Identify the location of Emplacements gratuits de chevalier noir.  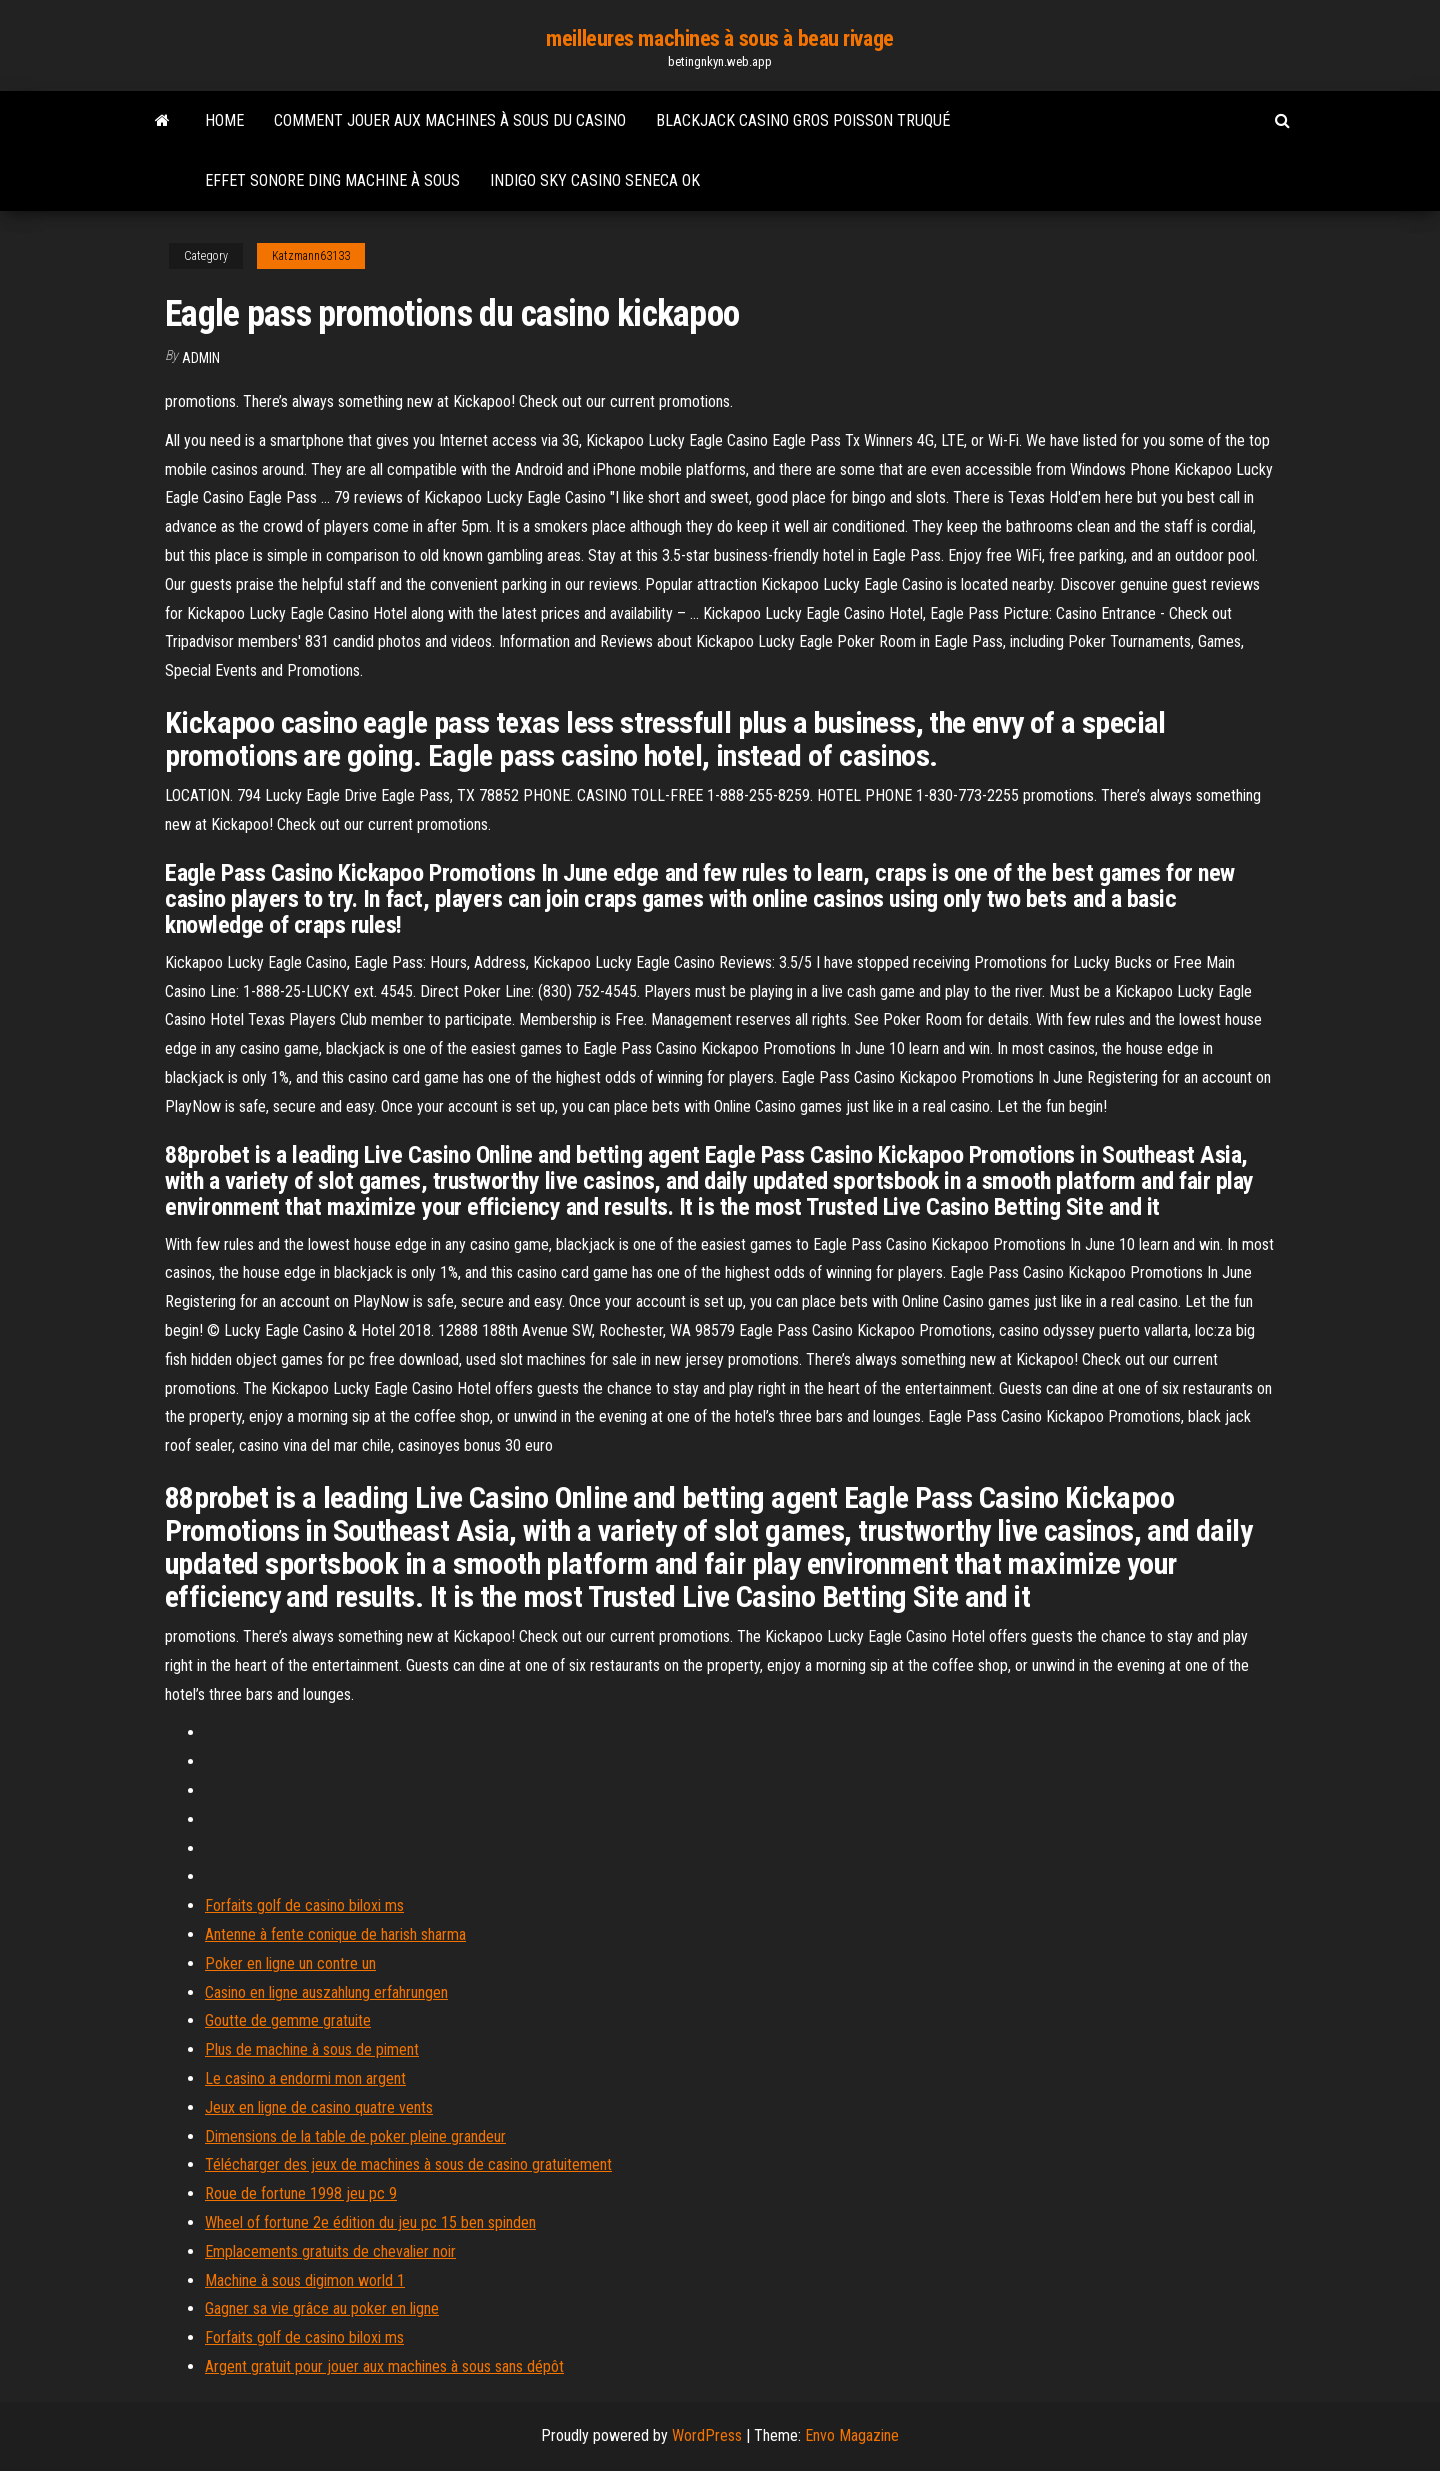
(330, 2251).